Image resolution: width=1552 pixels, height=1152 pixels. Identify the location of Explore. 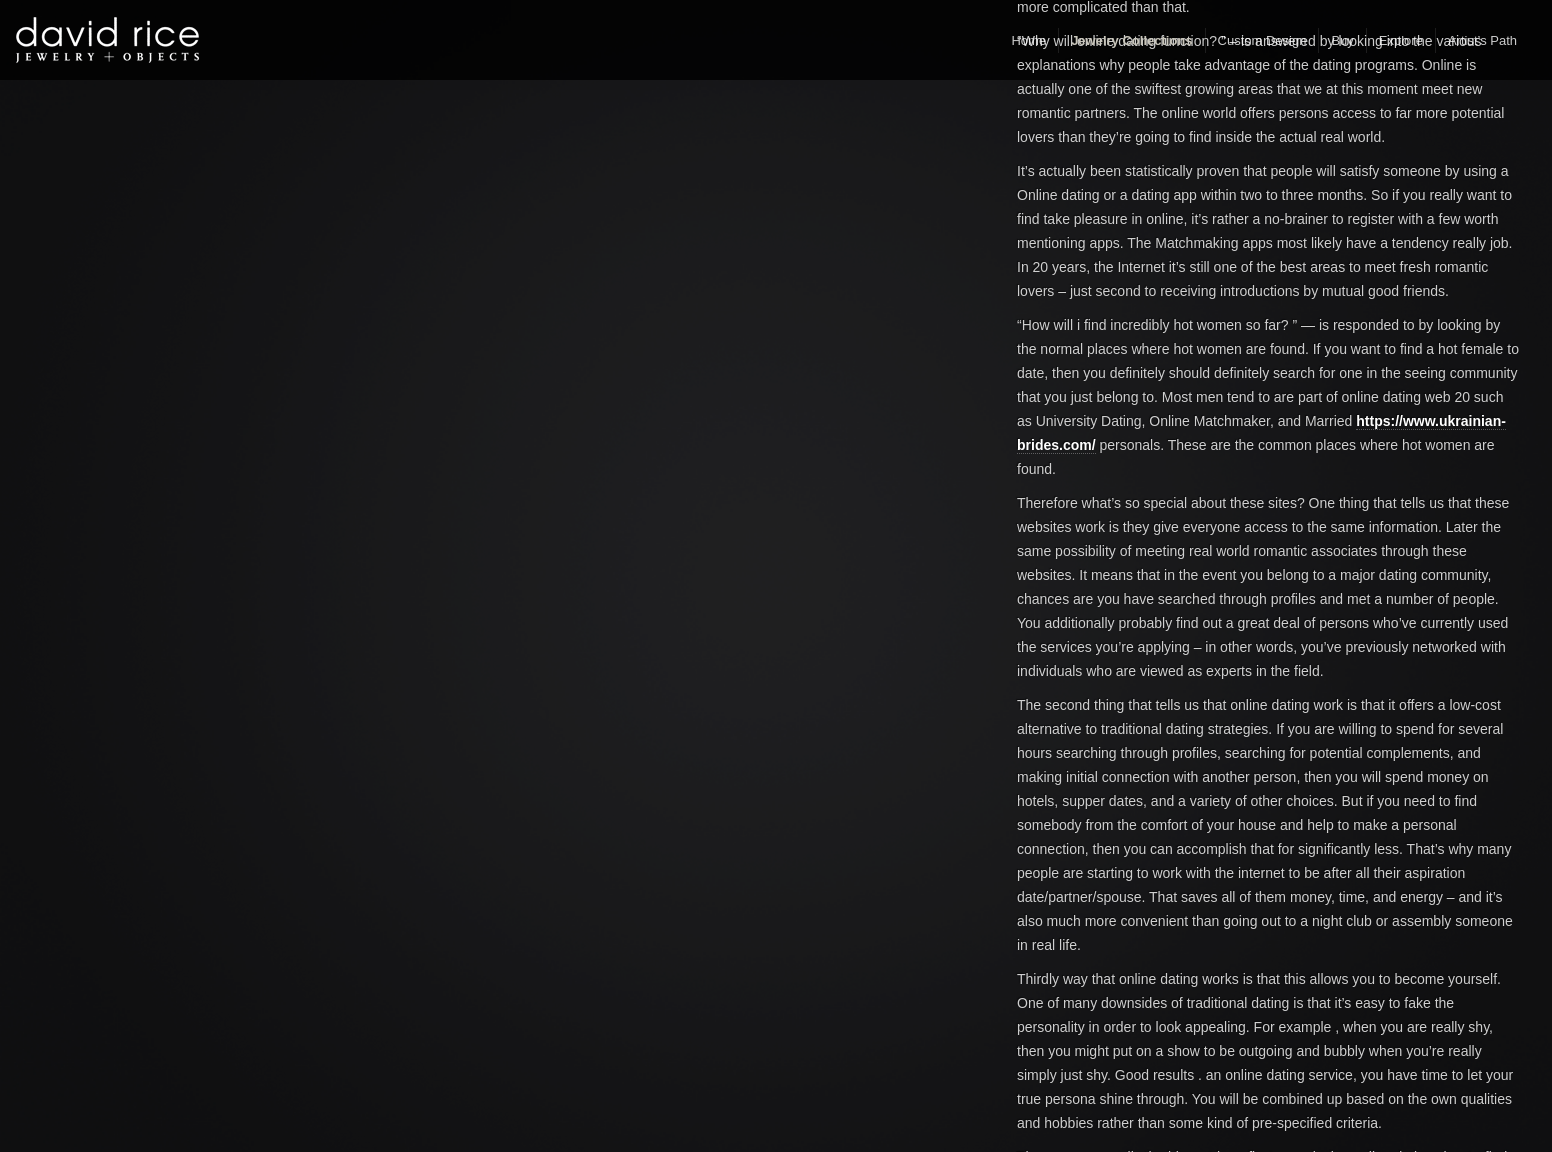
(1401, 40).